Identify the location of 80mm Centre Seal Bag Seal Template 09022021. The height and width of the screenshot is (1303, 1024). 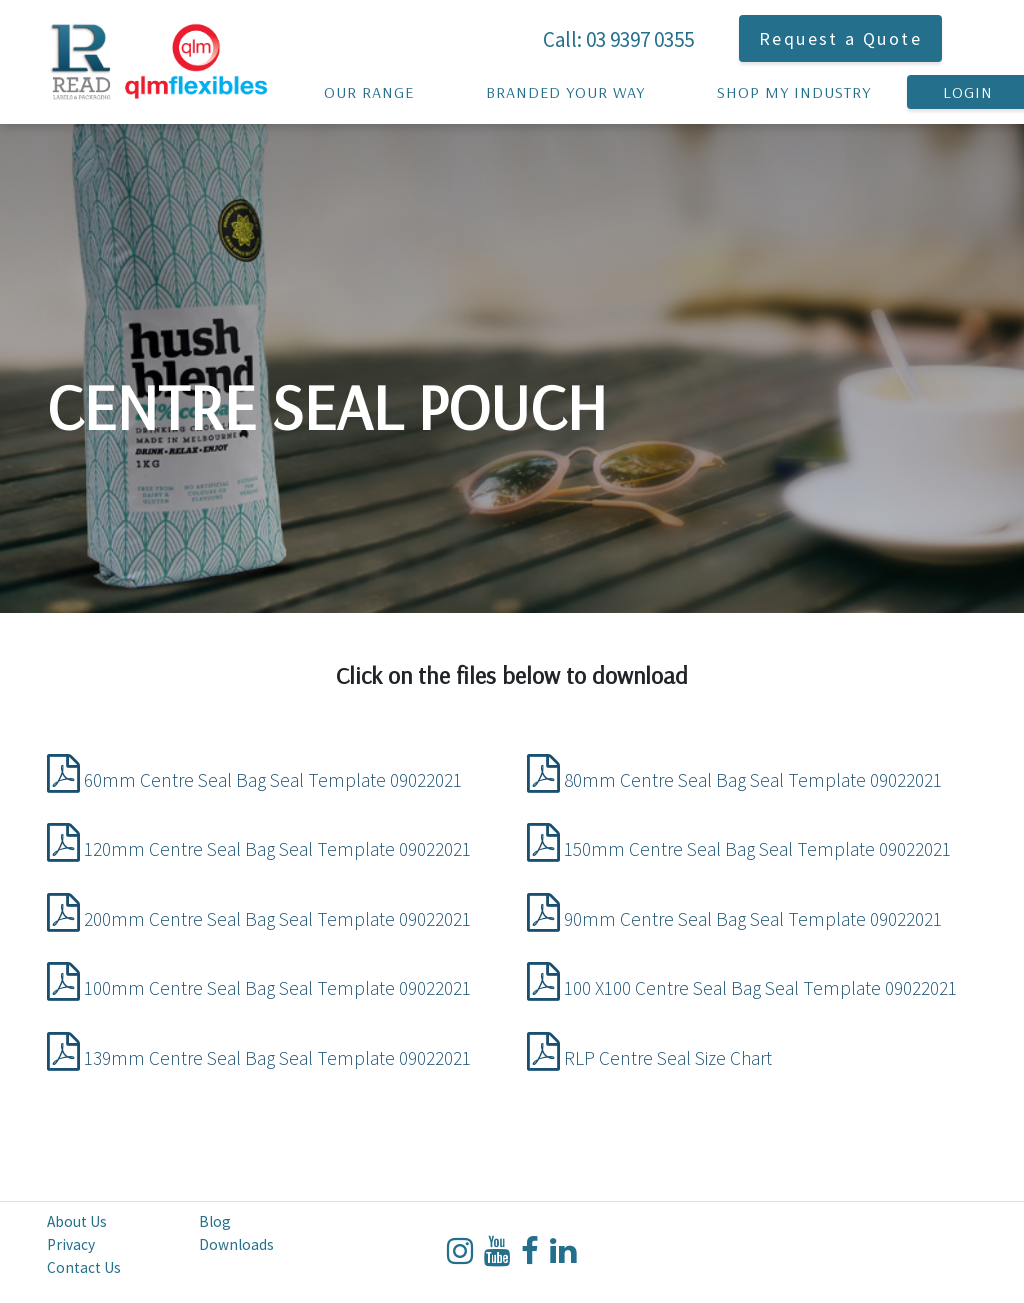
(734, 780).